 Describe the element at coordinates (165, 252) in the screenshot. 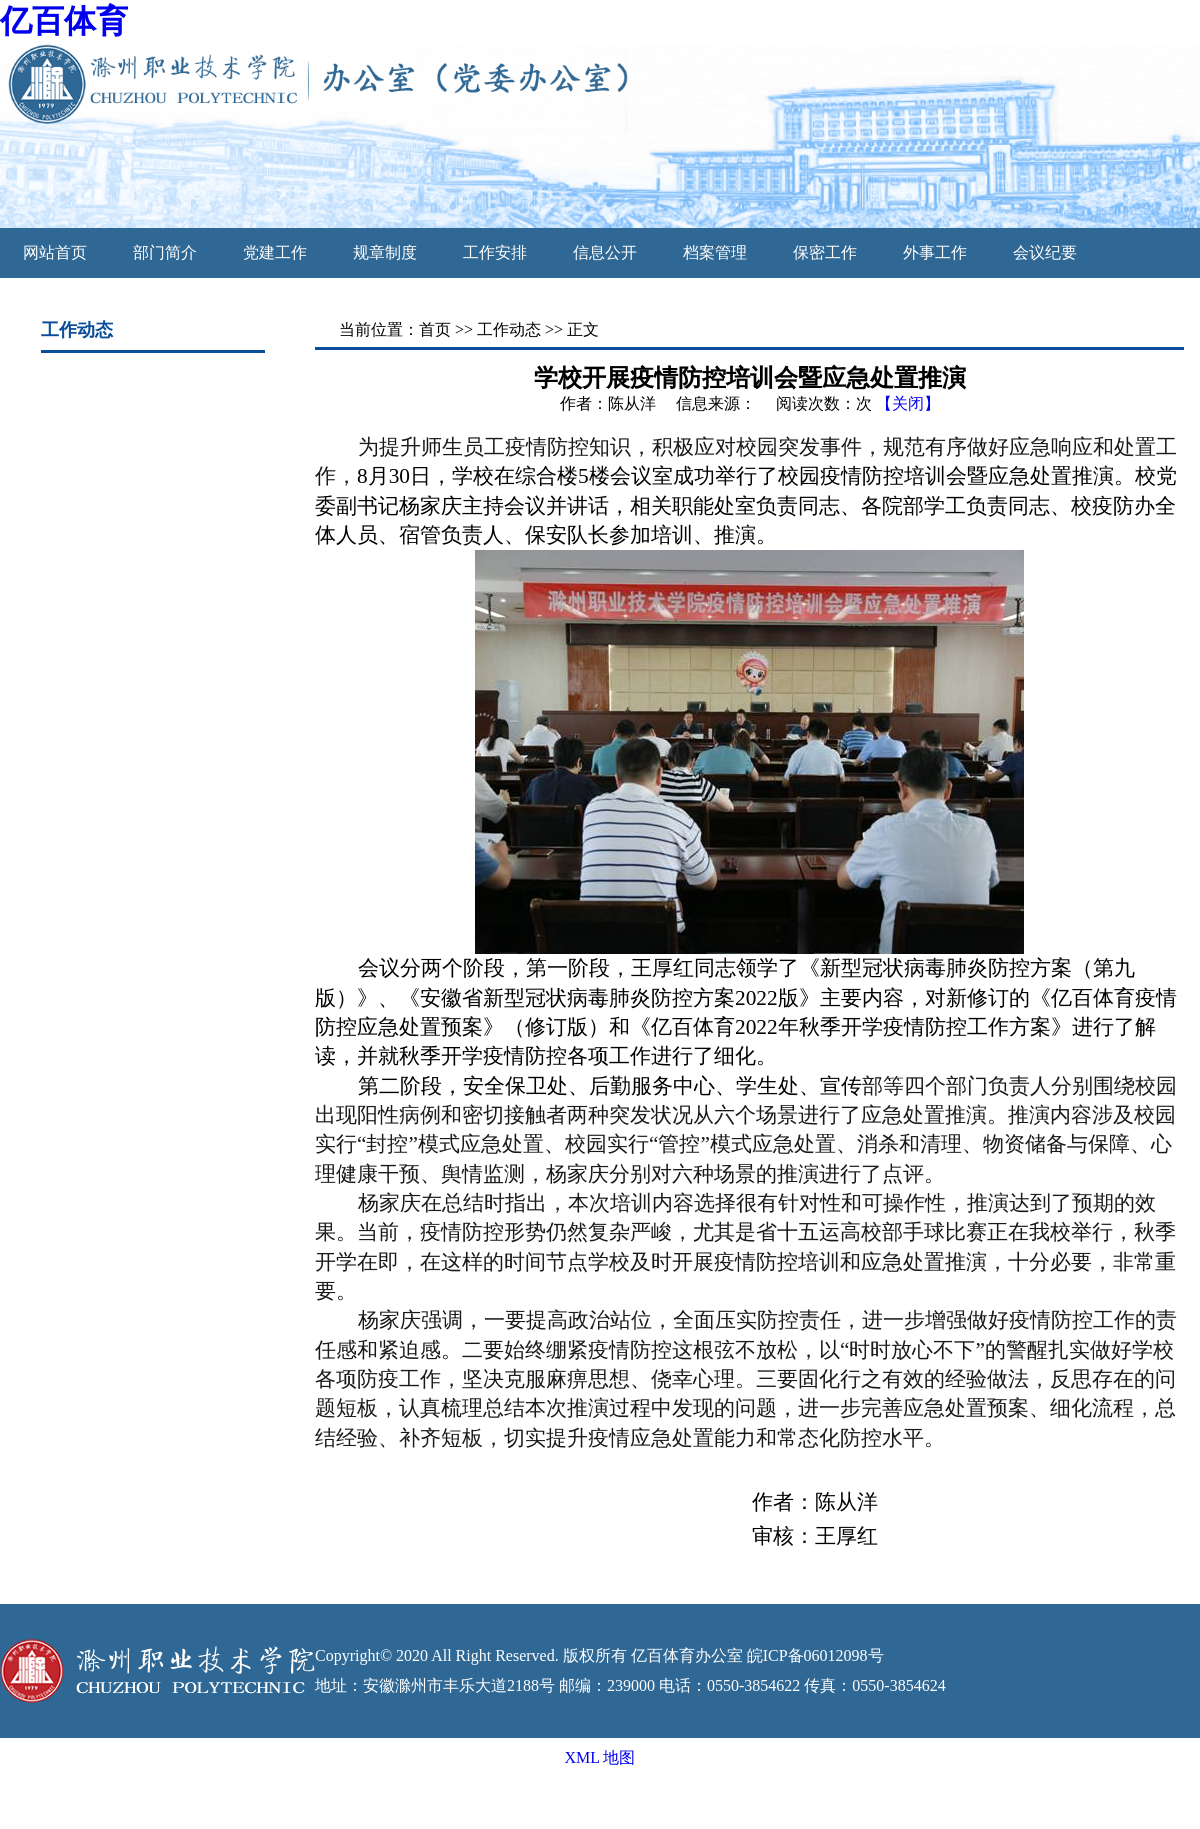

I see `部门简介` at that location.